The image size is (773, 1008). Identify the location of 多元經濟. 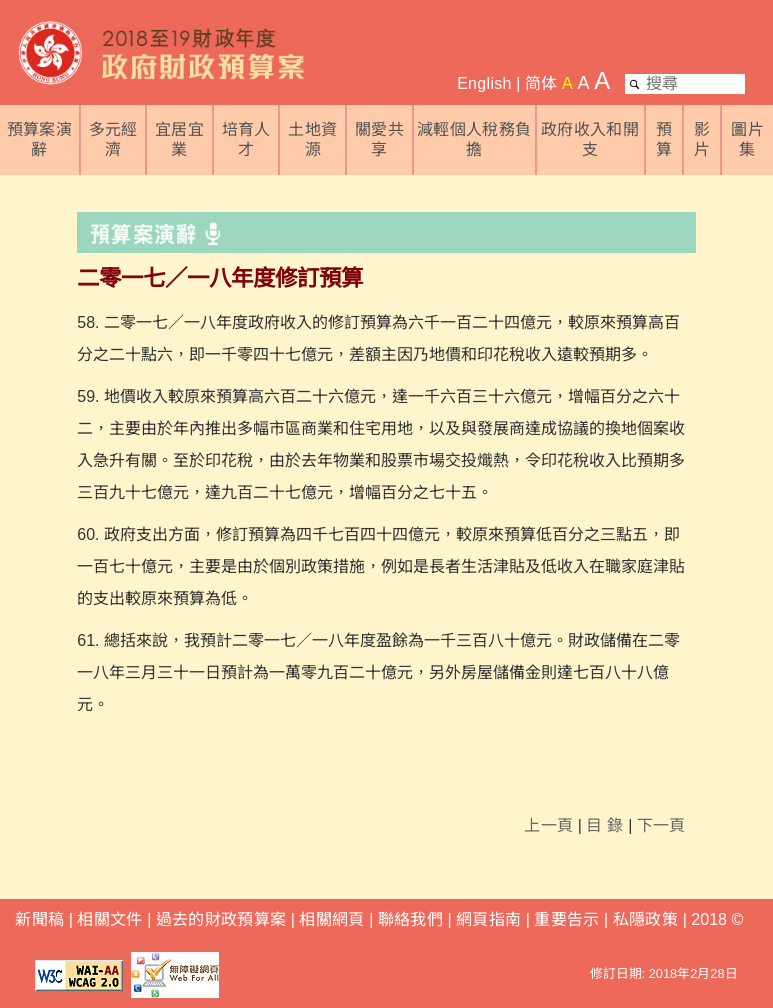
(113, 139).